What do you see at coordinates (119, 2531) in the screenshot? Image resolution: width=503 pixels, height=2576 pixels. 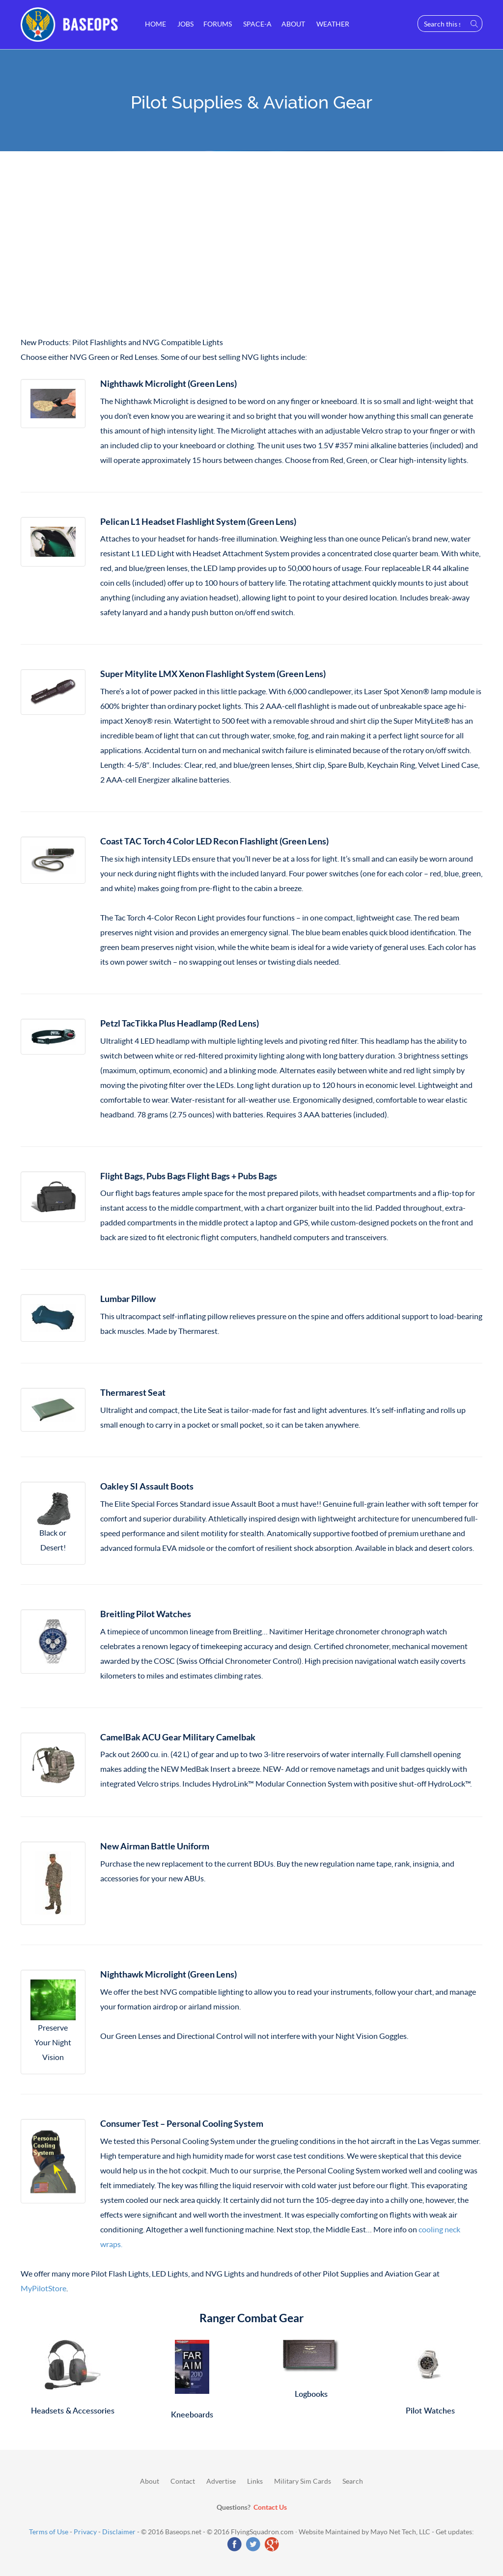 I see `Disclaimer` at bounding box center [119, 2531].